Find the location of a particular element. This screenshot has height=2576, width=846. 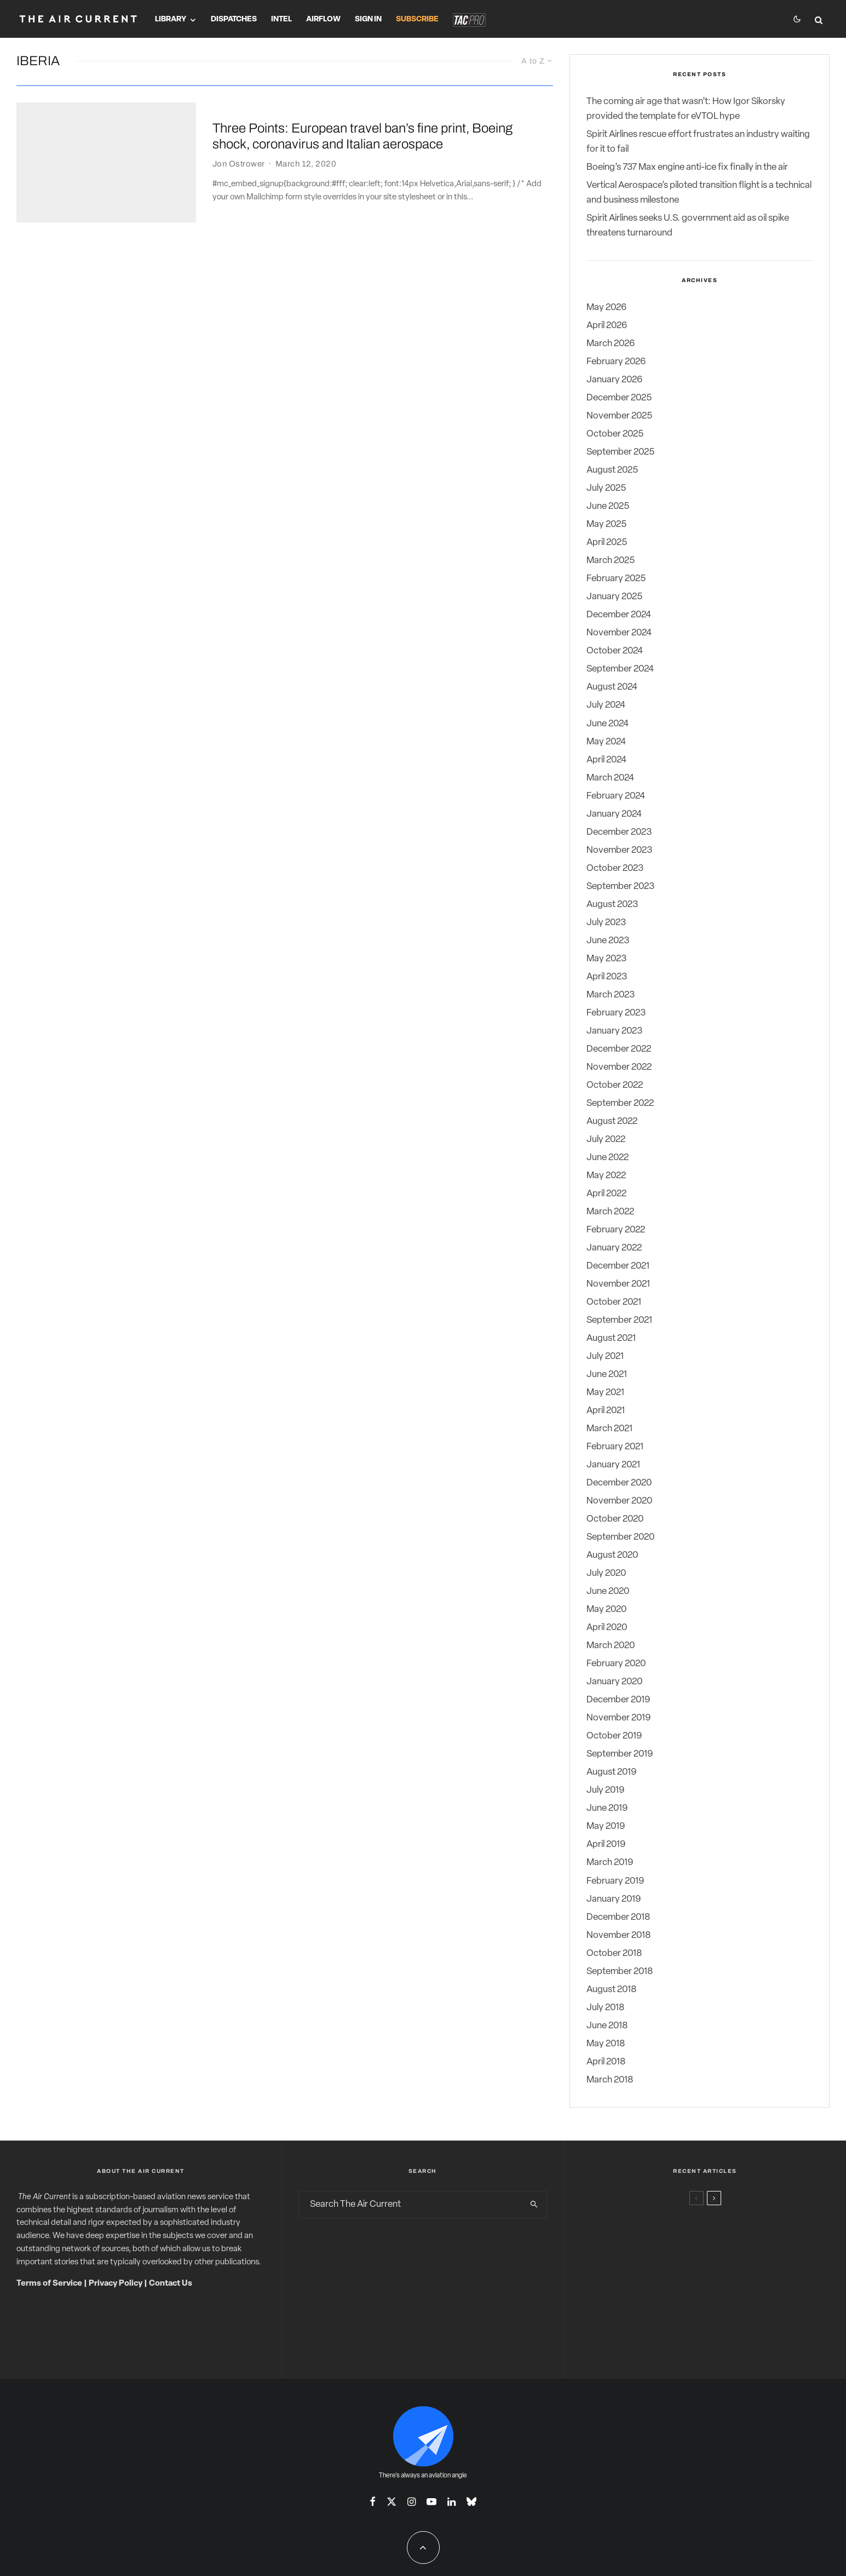

Dispatches is located at coordinates (234, 19).